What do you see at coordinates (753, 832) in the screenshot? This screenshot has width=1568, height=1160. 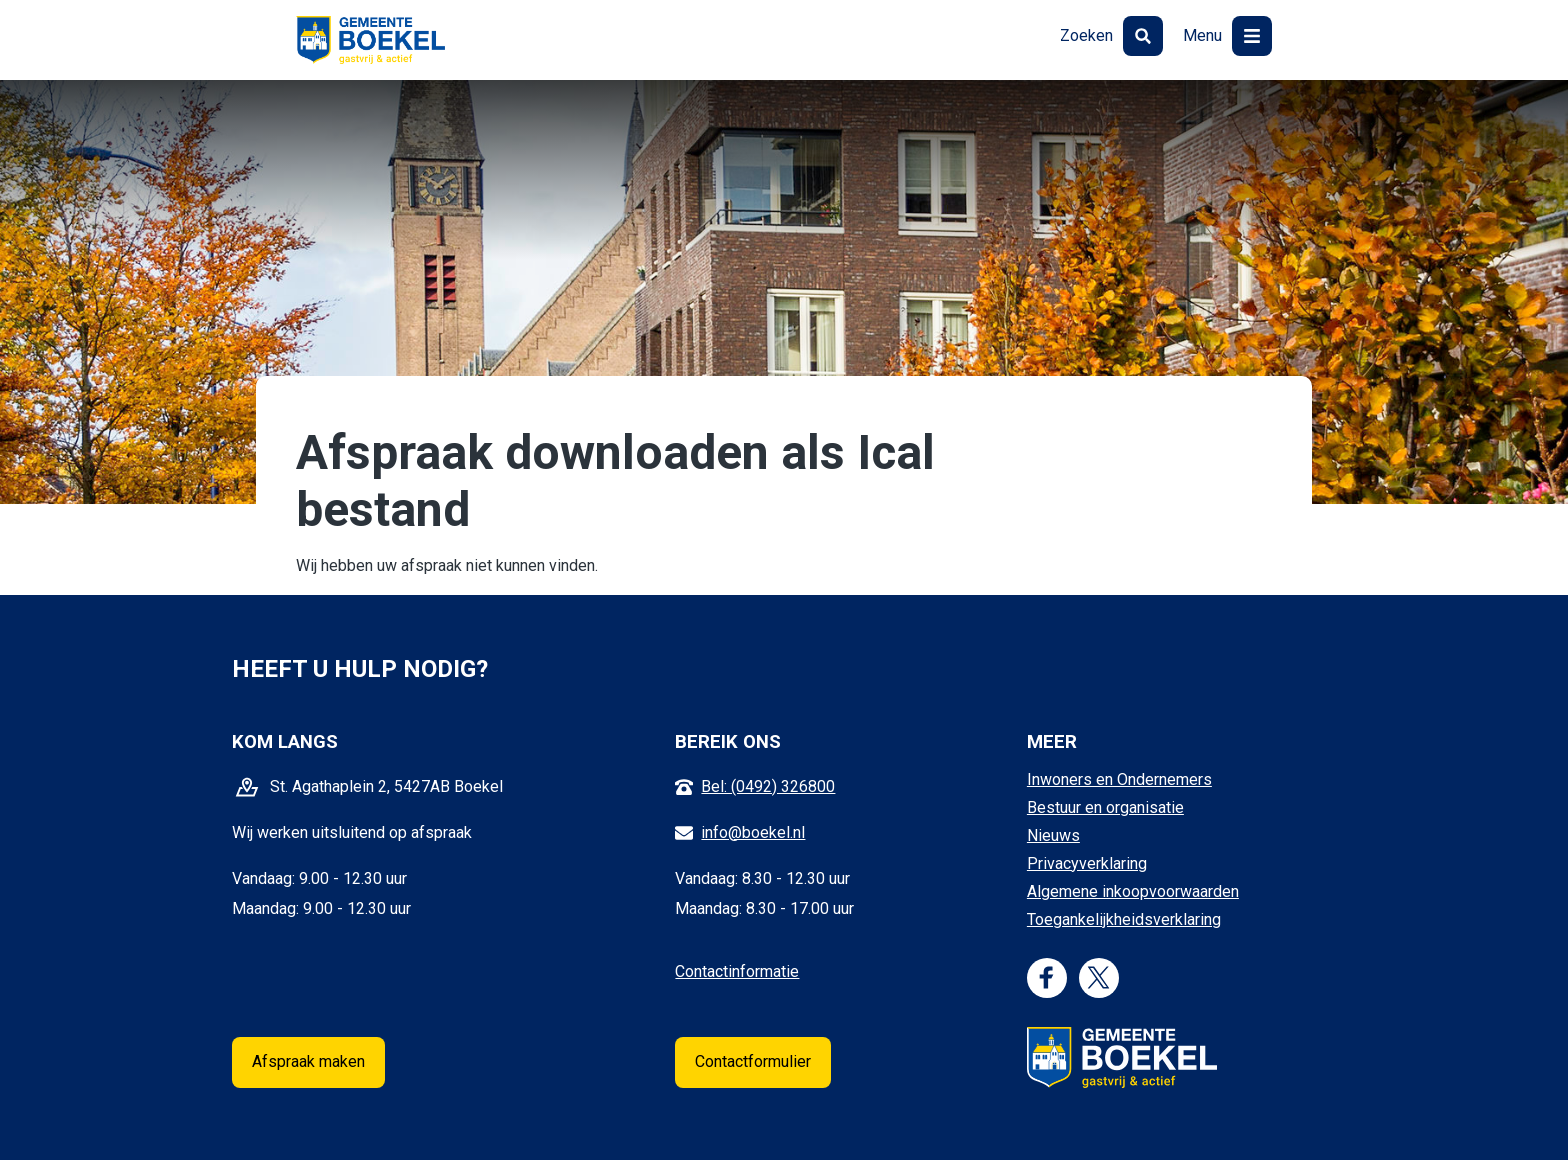 I see `info@boekel.nl` at bounding box center [753, 832].